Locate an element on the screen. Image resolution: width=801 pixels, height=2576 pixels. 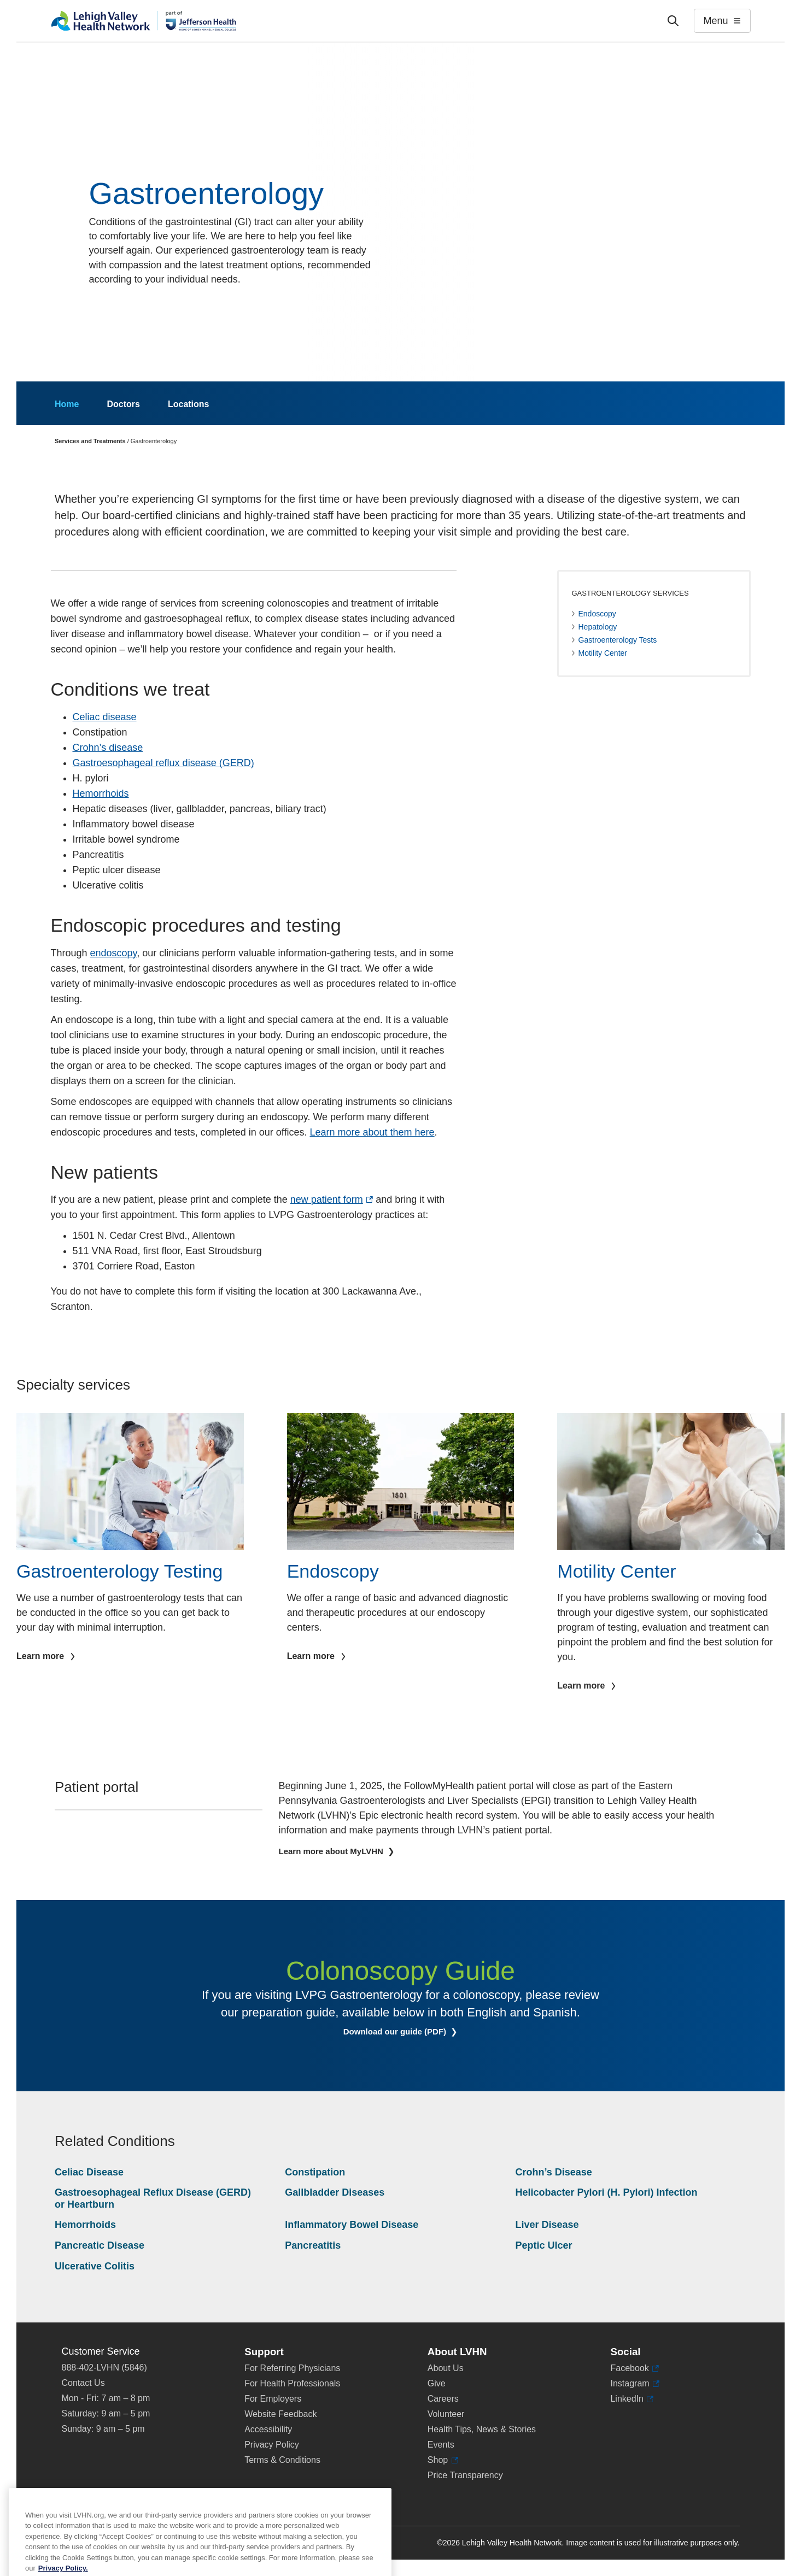
Home is located at coordinates (67, 404).